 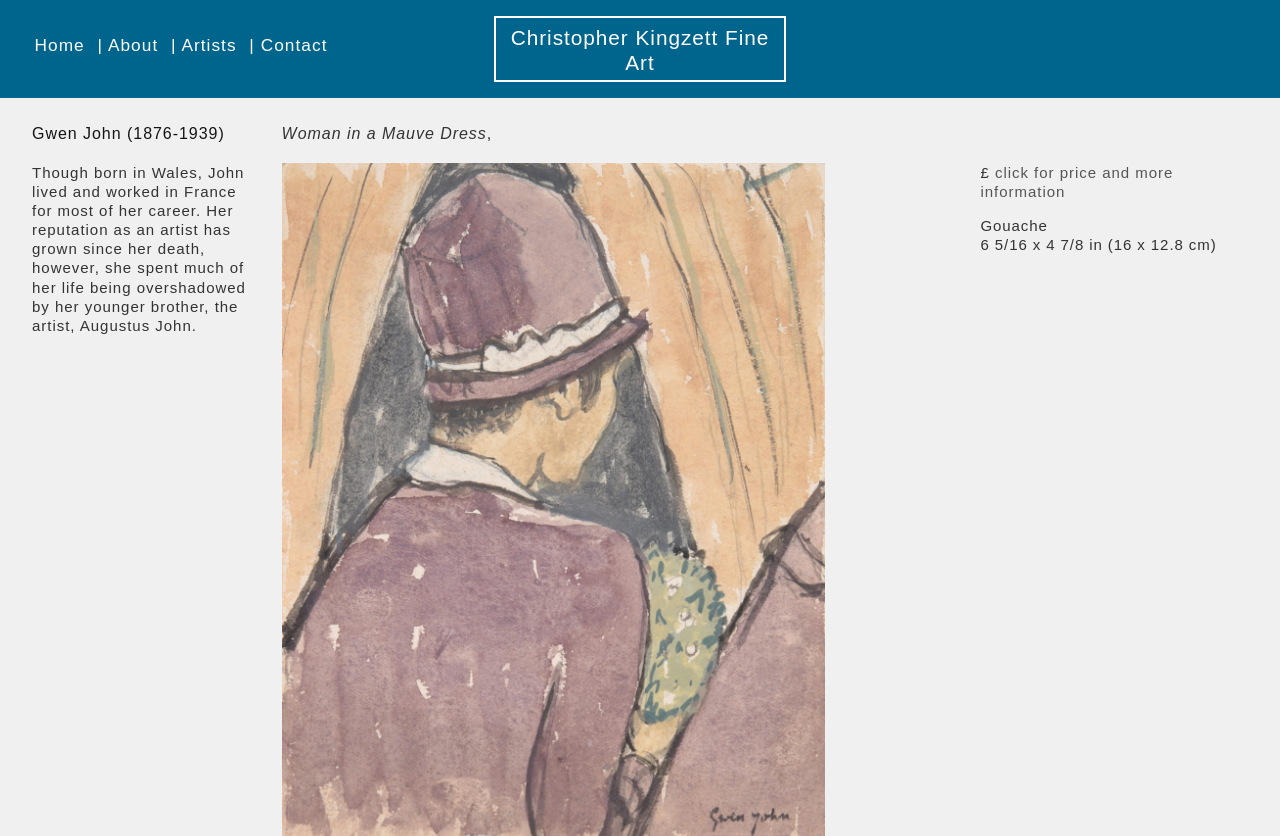 I want to click on Artists, so click(x=208, y=45).